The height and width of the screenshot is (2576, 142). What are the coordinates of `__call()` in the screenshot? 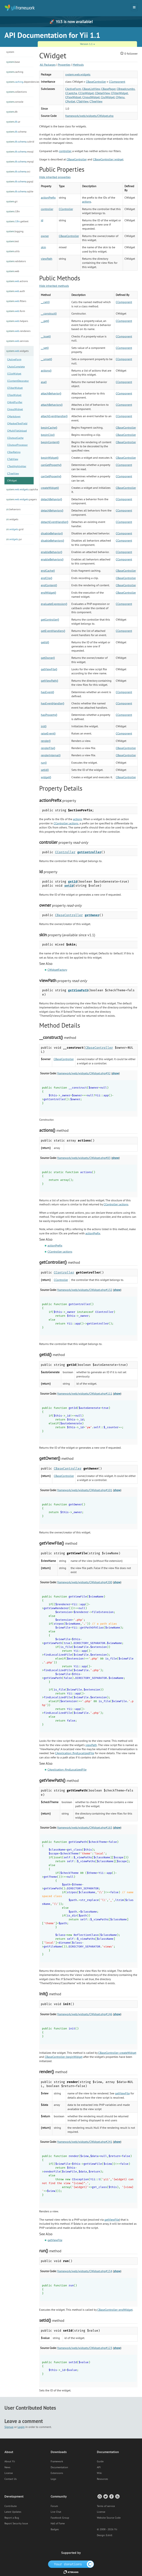 It's located at (45, 302).